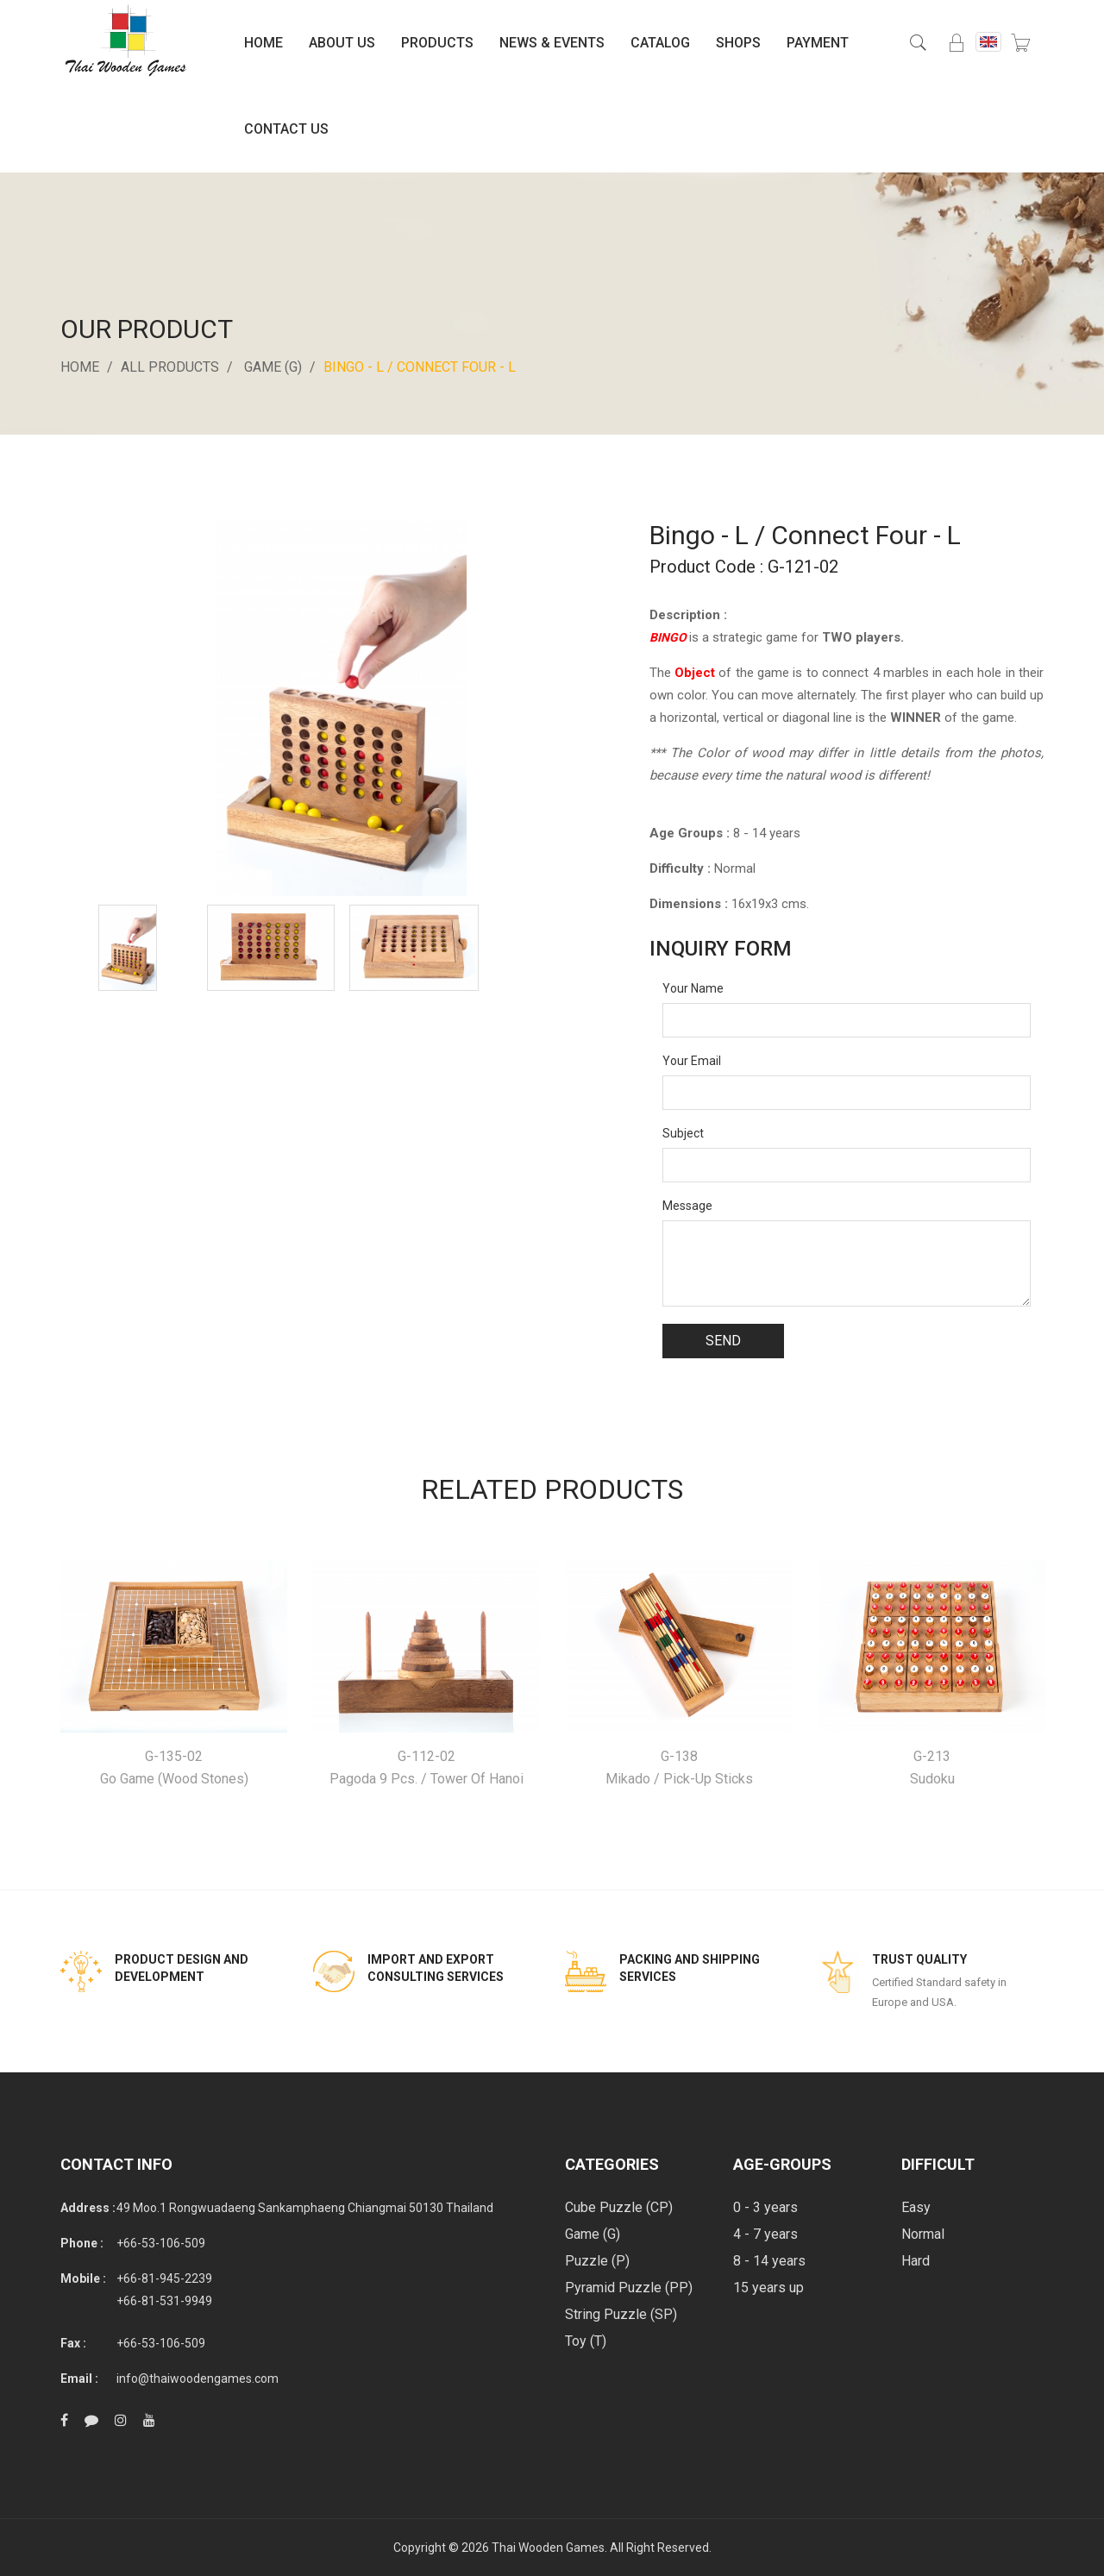 This screenshot has width=1104, height=2576. I want to click on [option], so click(127, 948).